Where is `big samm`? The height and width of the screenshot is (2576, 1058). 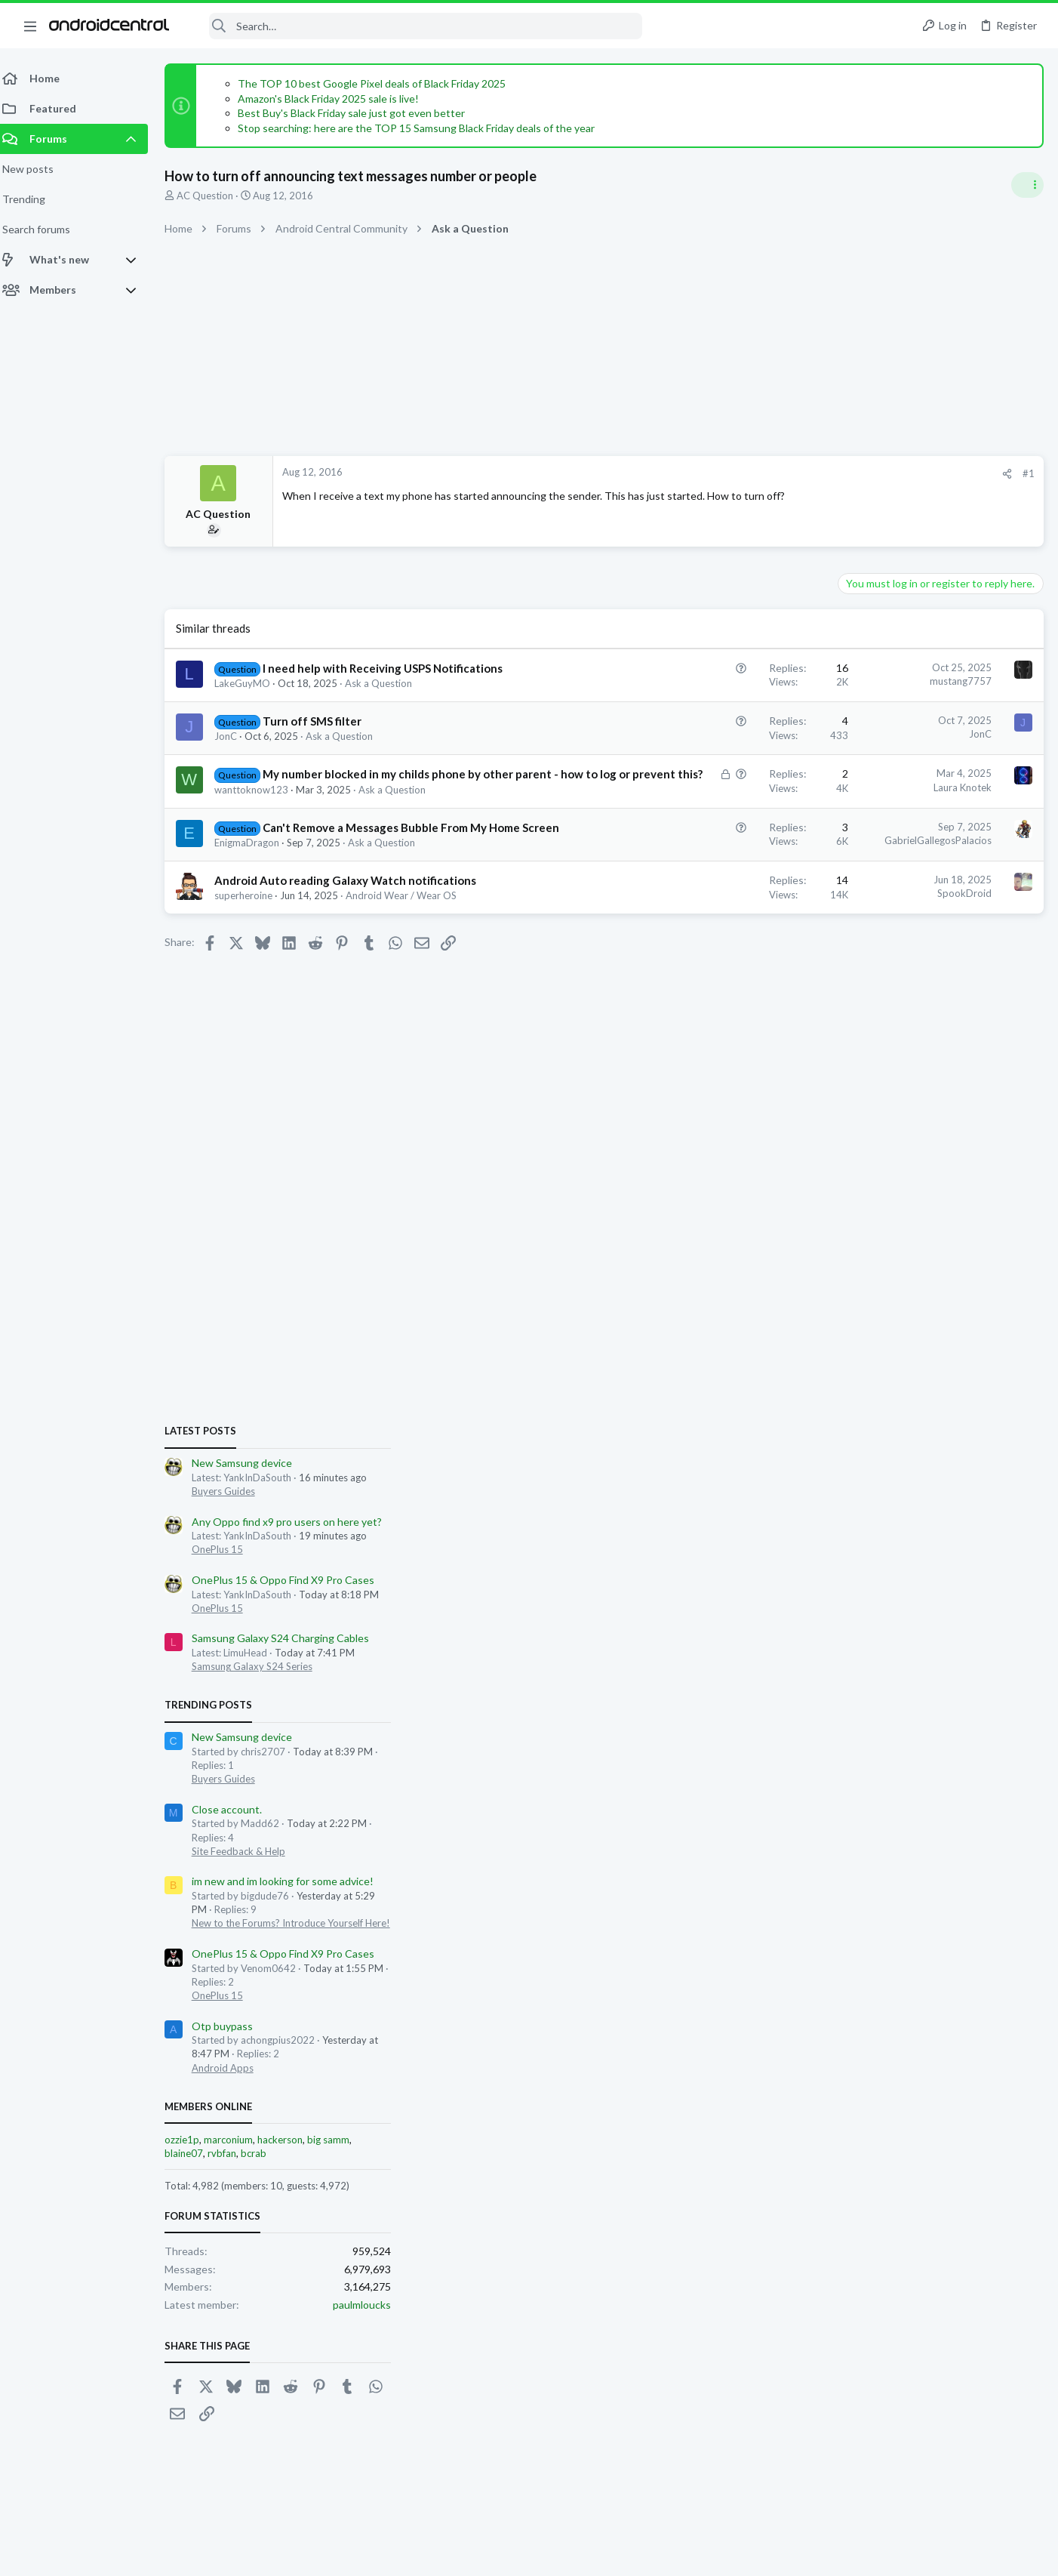
big samm is located at coordinates (980, 1625).